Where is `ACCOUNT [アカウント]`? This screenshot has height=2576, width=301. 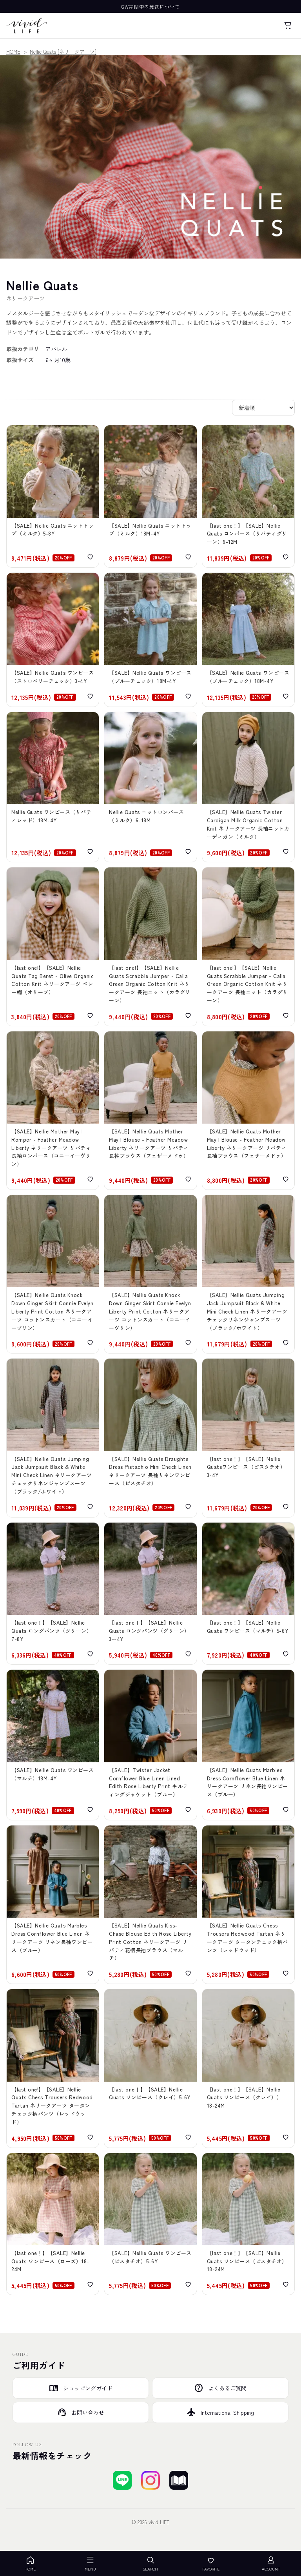 ACCOUNT [アカウント] is located at coordinates (271, 2564).